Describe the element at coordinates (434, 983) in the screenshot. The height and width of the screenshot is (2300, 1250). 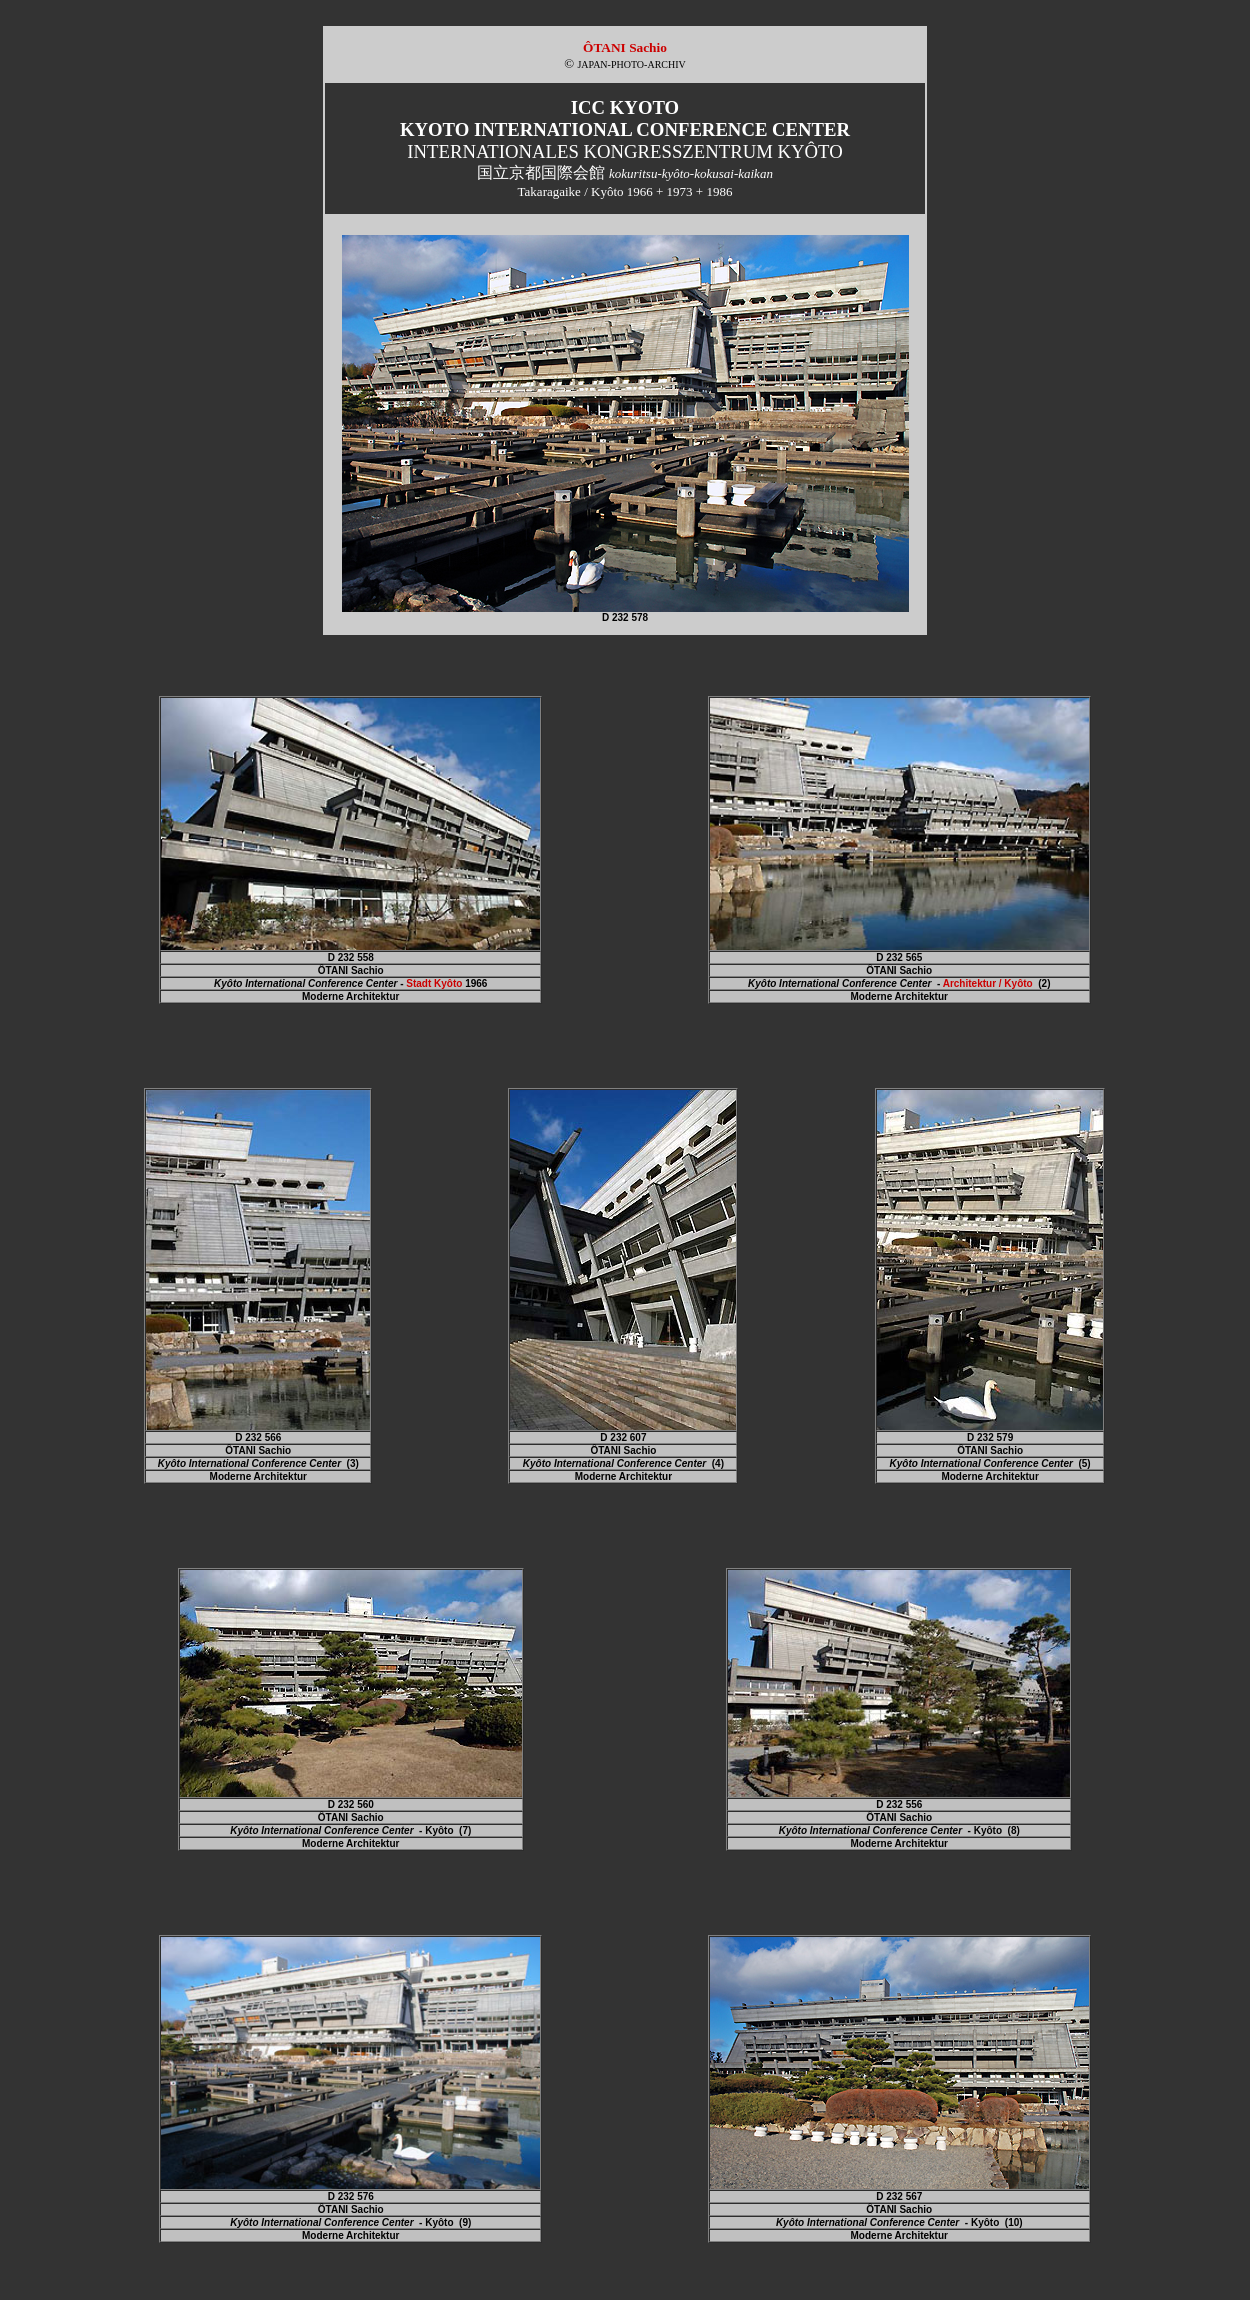
I see `Stadt Kyôto` at that location.